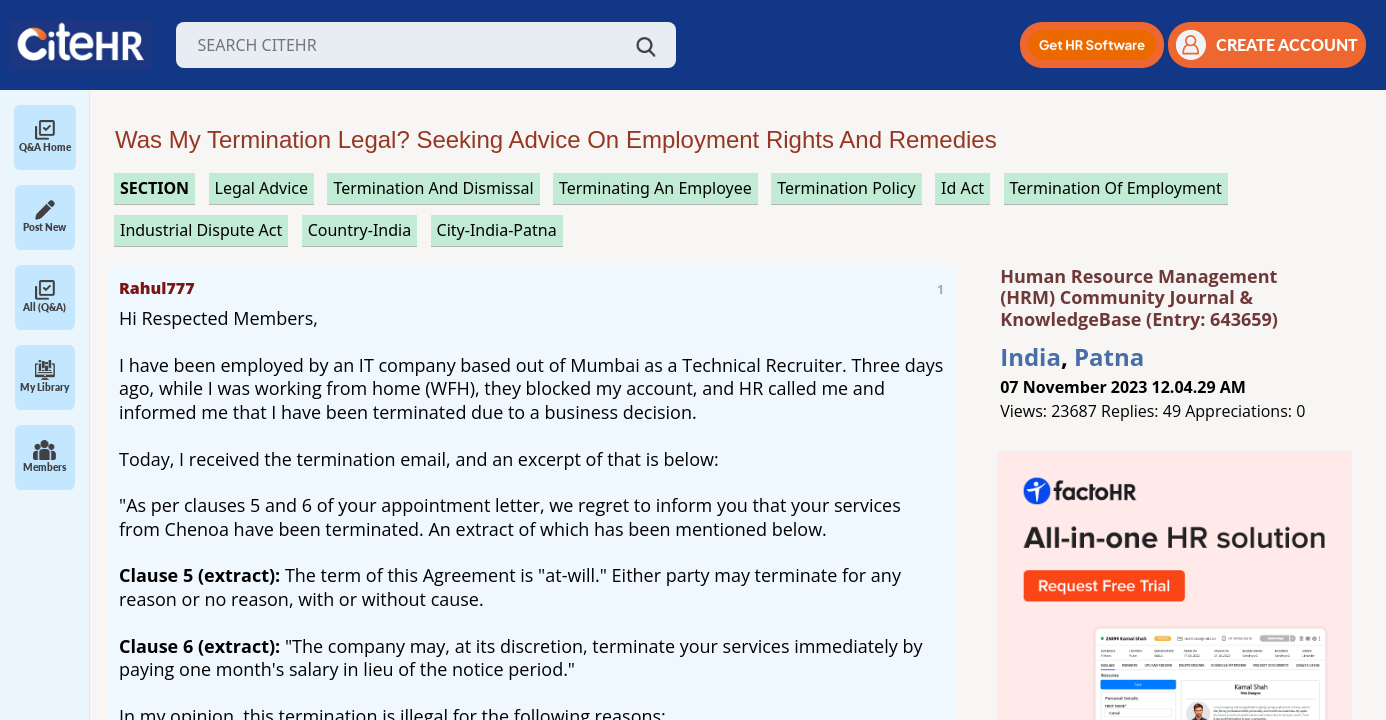  I want to click on Country-India, so click(360, 230).